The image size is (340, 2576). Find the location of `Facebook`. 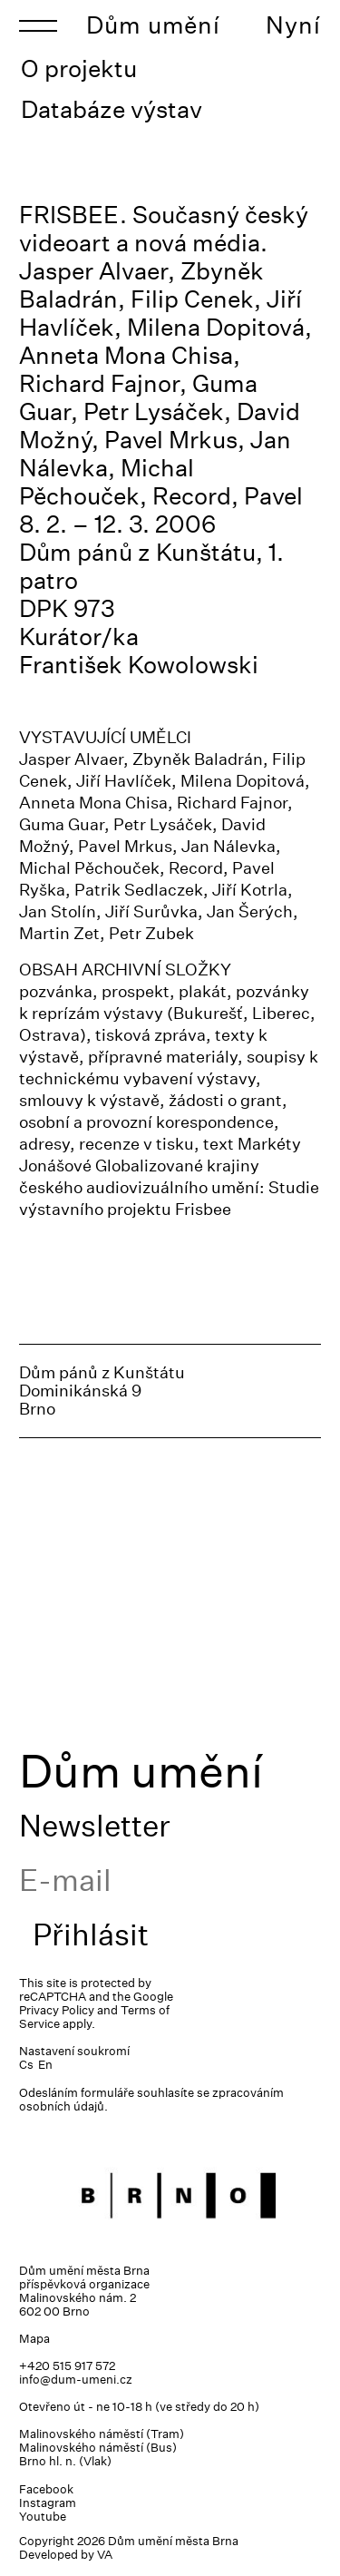

Facebook is located at coordinates (46, 2489).